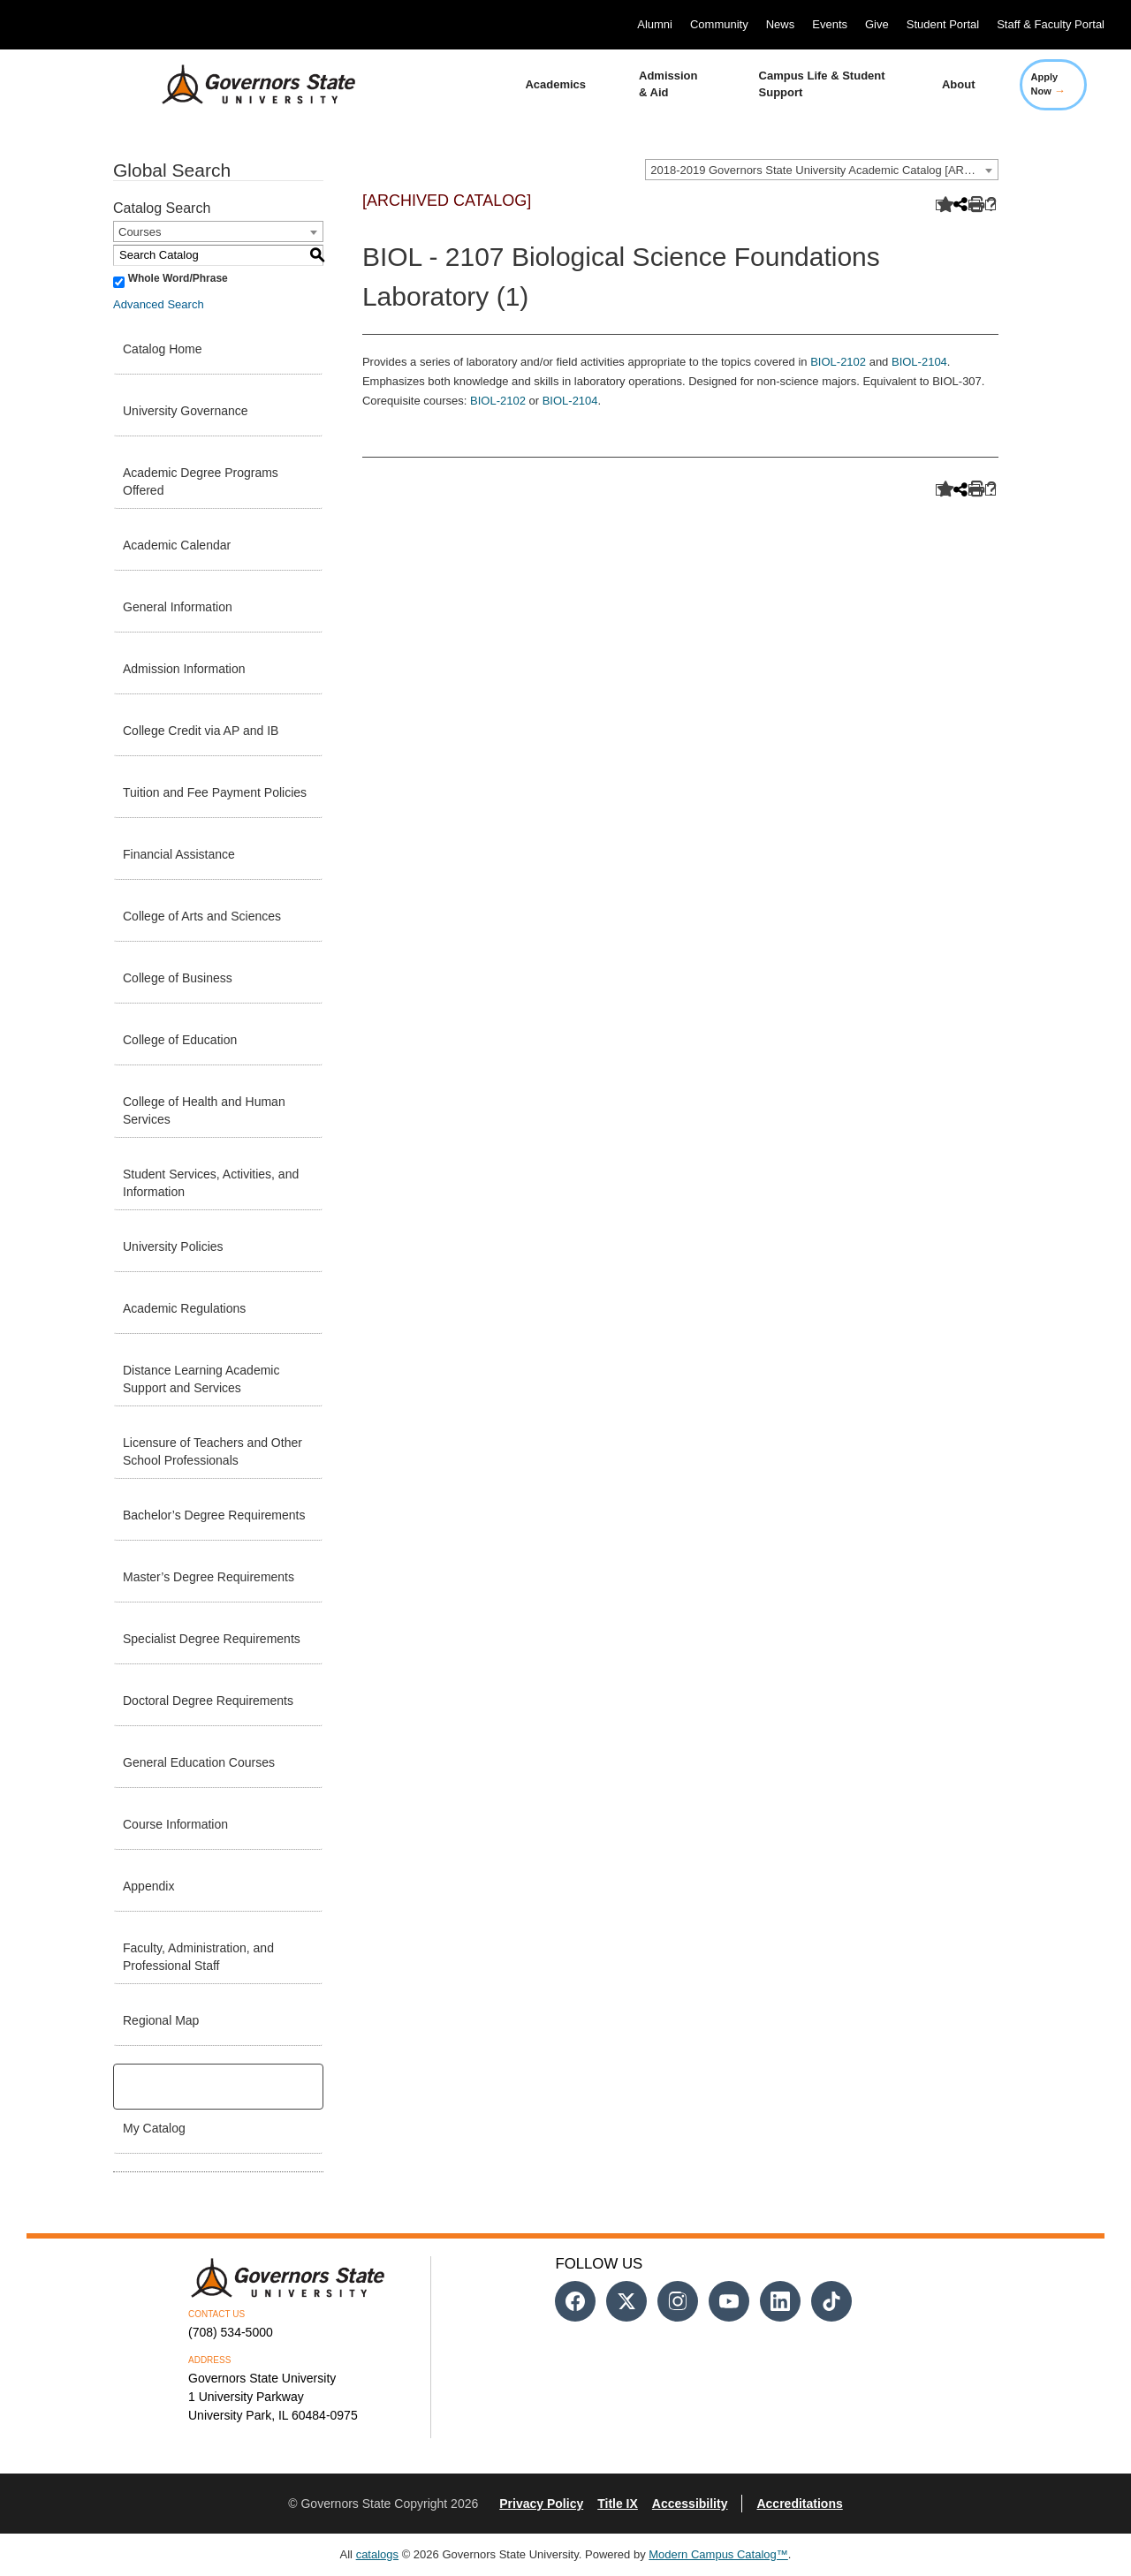  What do you see at coordinates (626, 2301) in the screenshot?
I see `[Follow us on Twitter]` at bounding box center [626, 2301].